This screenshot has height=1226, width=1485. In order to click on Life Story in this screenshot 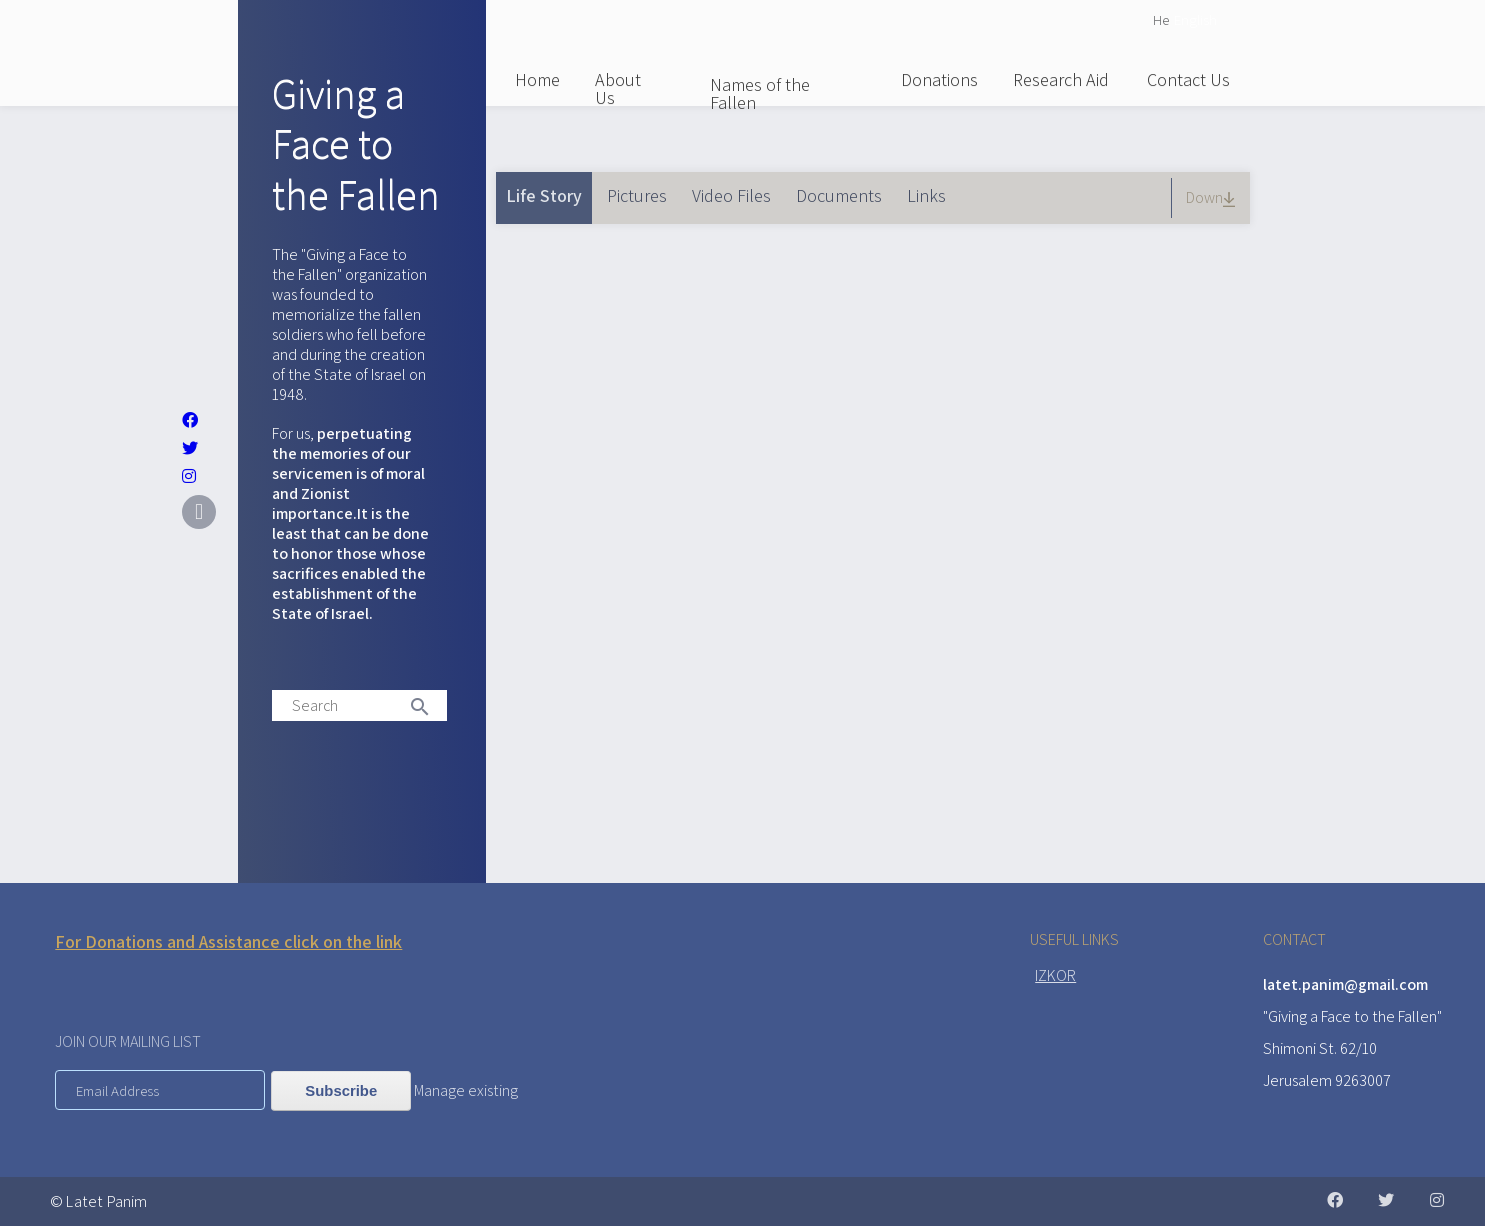, I will do `click(549, 189)`.